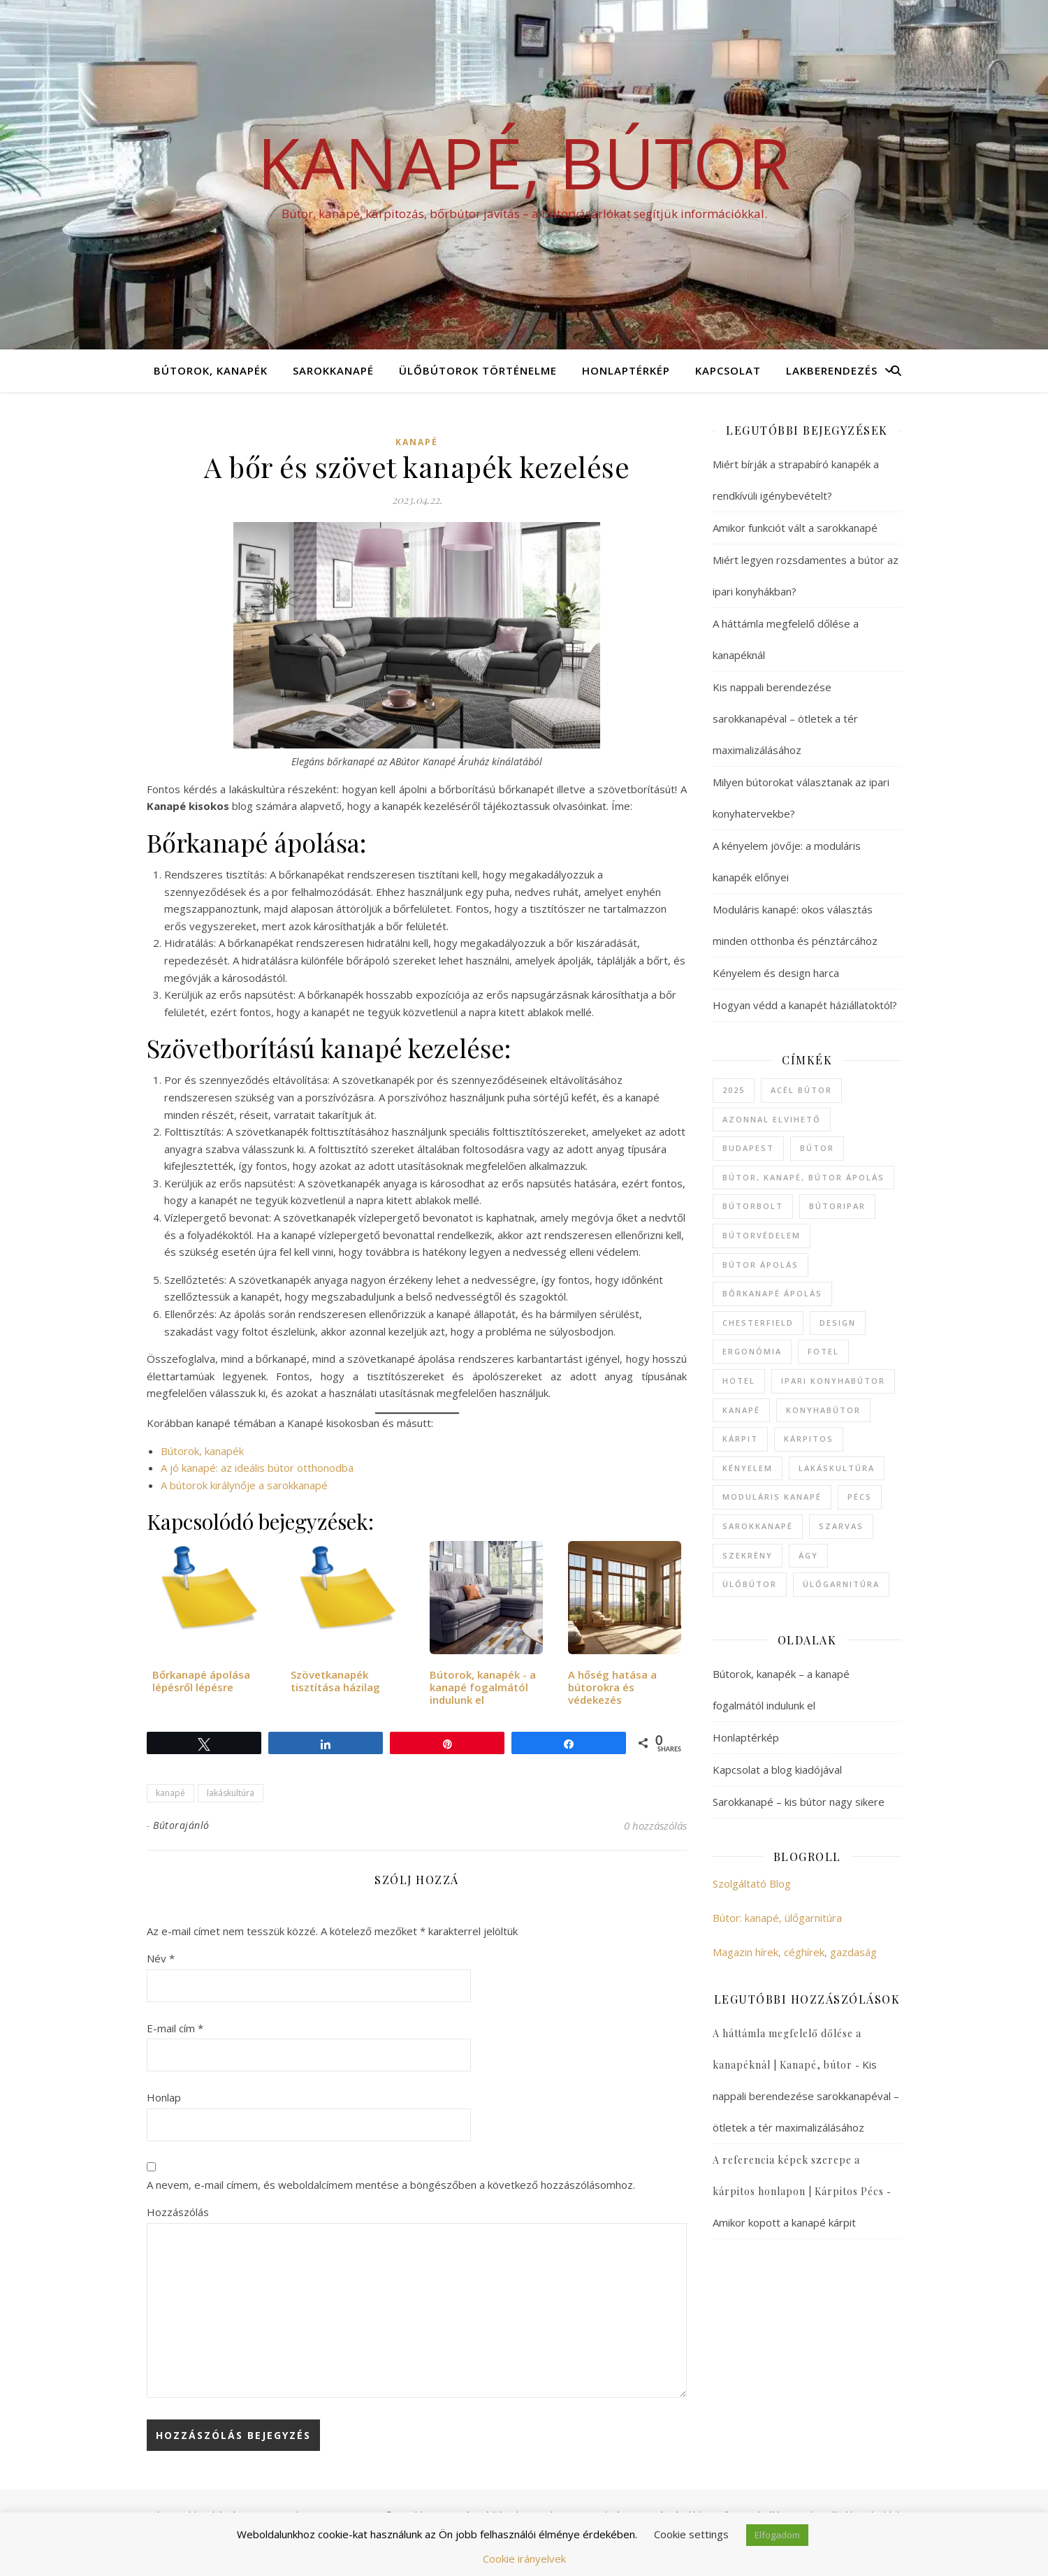 The width and height of the screenshot is (1048, 2576). I want to click on moduláris kanapé [moduláris kanapé (2 elem)], so click(772, 1496).